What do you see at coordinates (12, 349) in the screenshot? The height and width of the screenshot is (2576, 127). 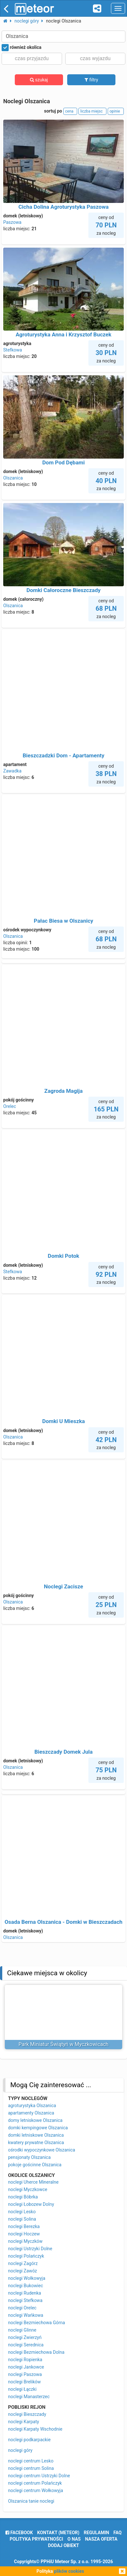 I see `Stefkowa` at bounding box center [12, 349].